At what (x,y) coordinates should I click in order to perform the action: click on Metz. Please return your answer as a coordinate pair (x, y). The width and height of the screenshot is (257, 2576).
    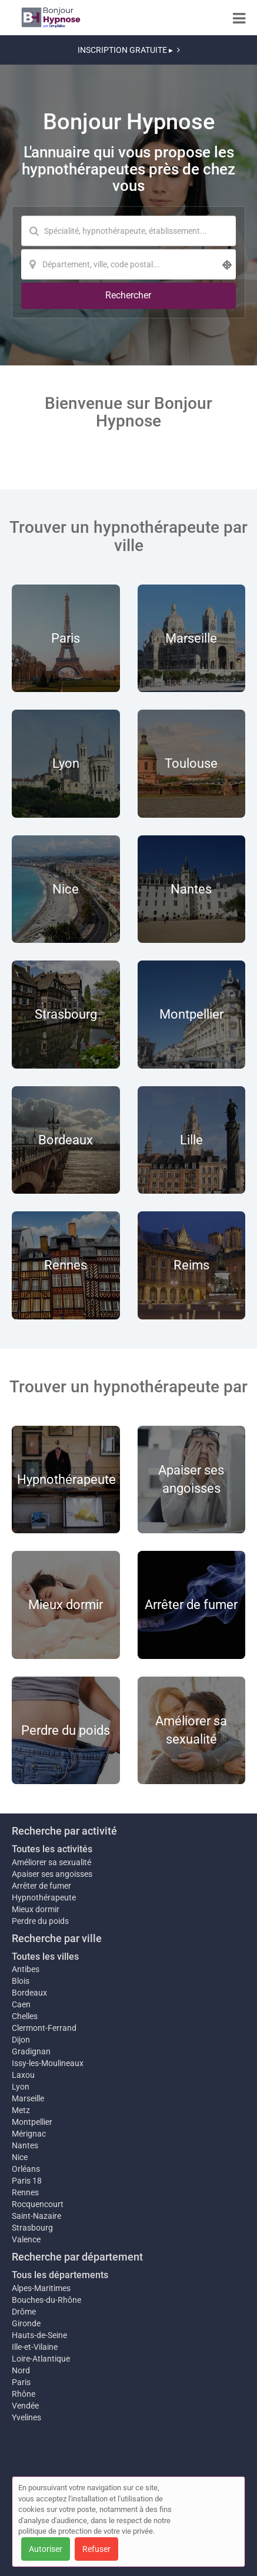
    Looking at the image, I should click on (21, 2110).